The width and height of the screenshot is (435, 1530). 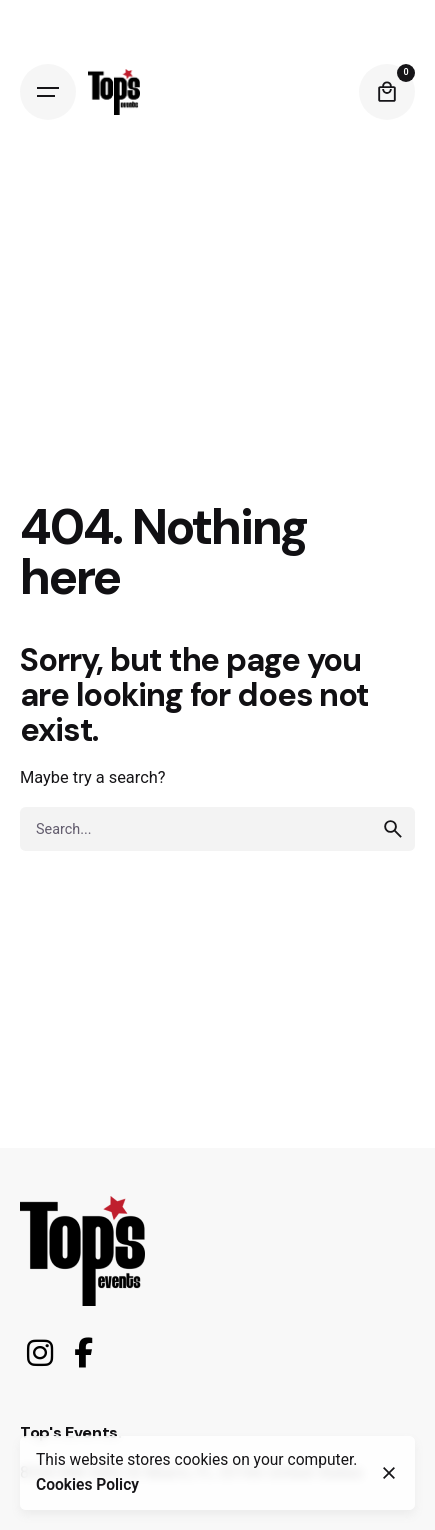 I want to click on [Open the menu], so click(x=48, y=92).